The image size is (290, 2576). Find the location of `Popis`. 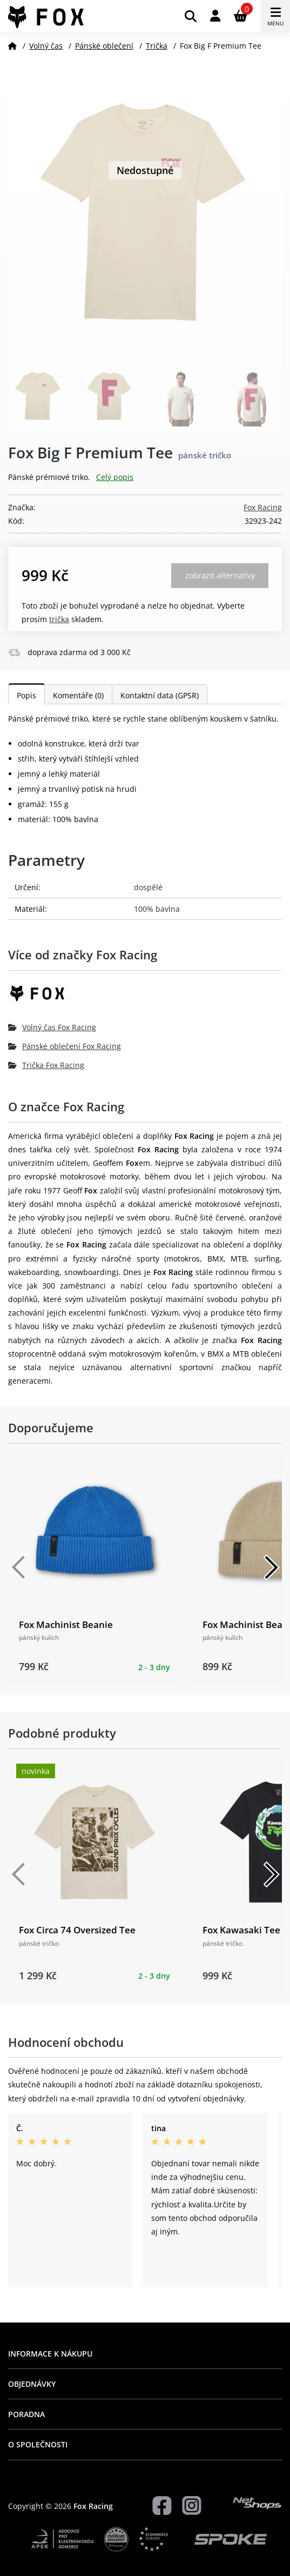

Popis is located at coordinates (26, 695).